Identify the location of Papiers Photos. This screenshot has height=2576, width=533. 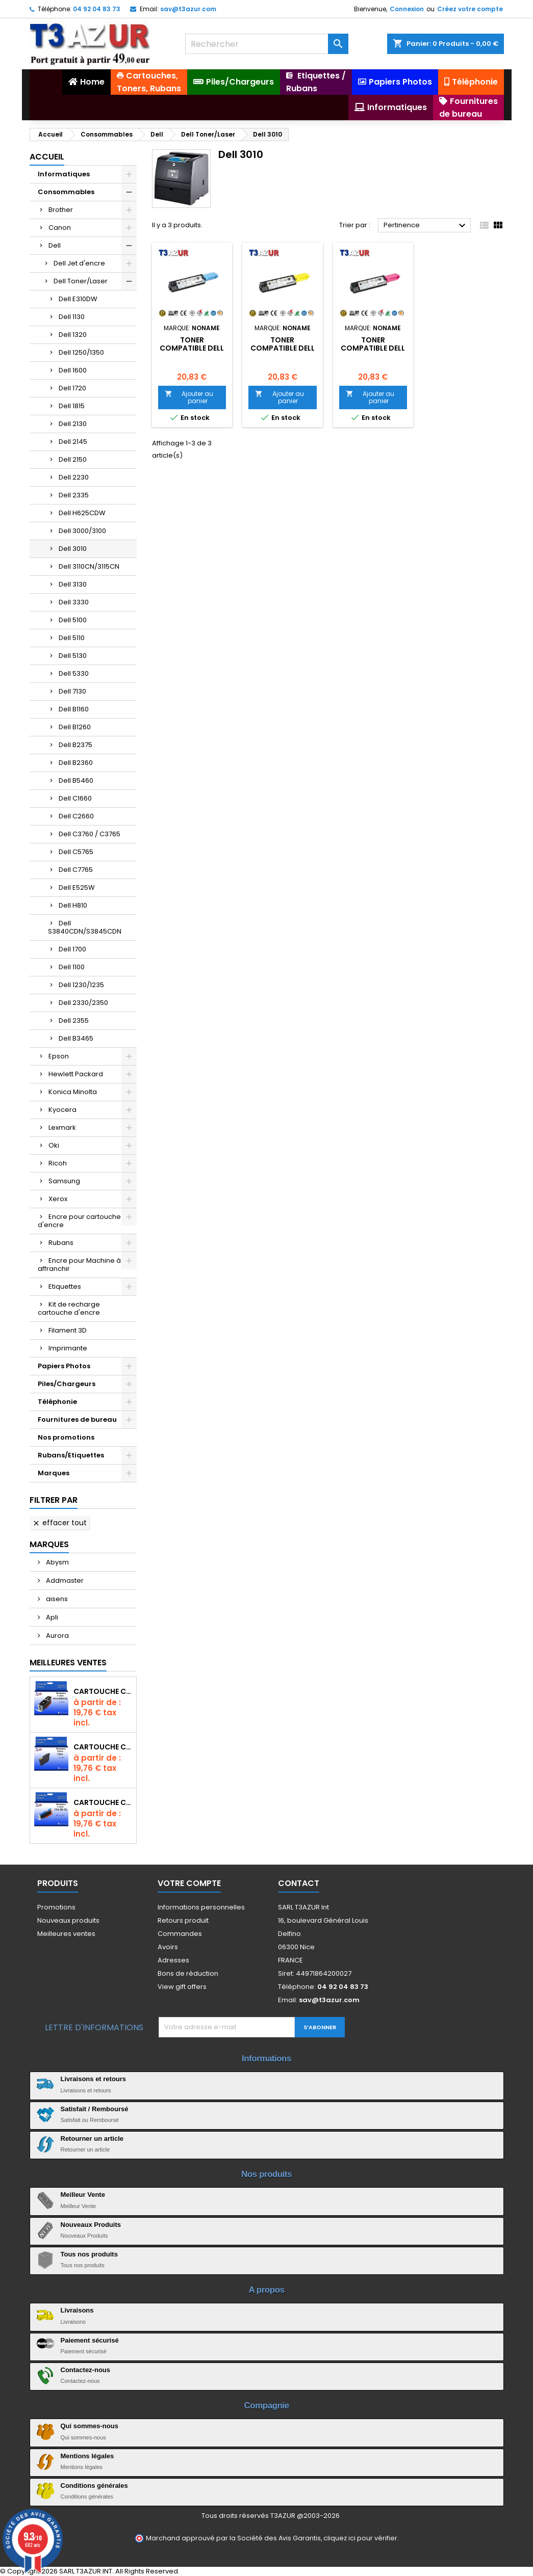
(64, 1366).